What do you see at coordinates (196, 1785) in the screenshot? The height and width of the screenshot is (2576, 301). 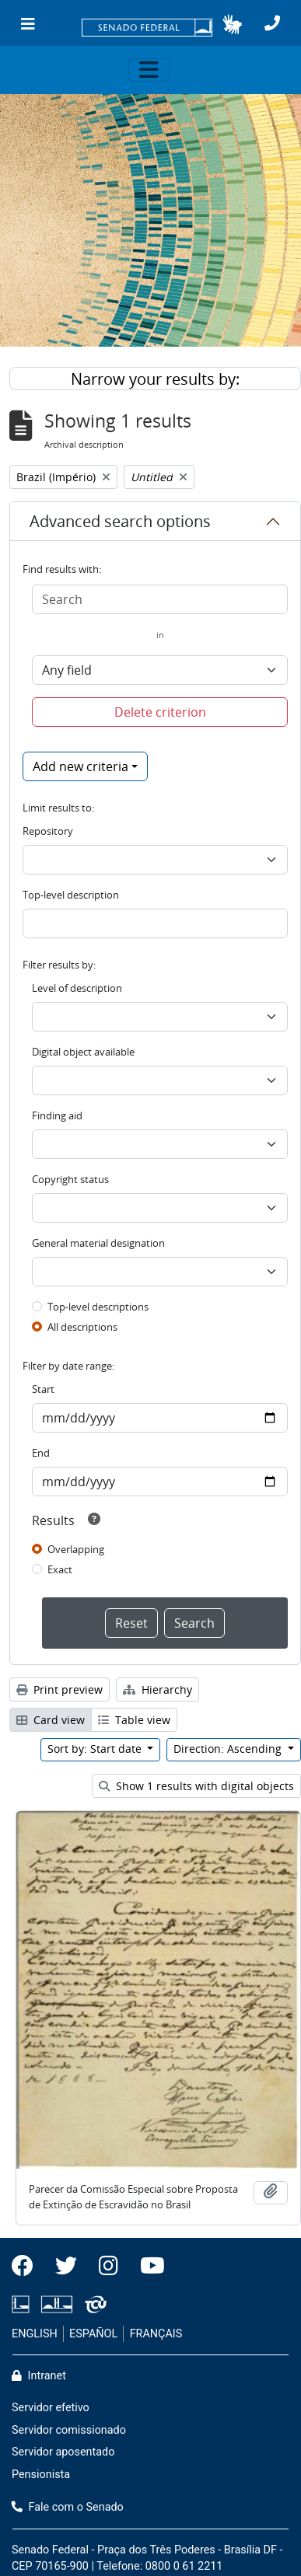 I see `Show 1 results with digital objects` at bounding box center [196, 1785].